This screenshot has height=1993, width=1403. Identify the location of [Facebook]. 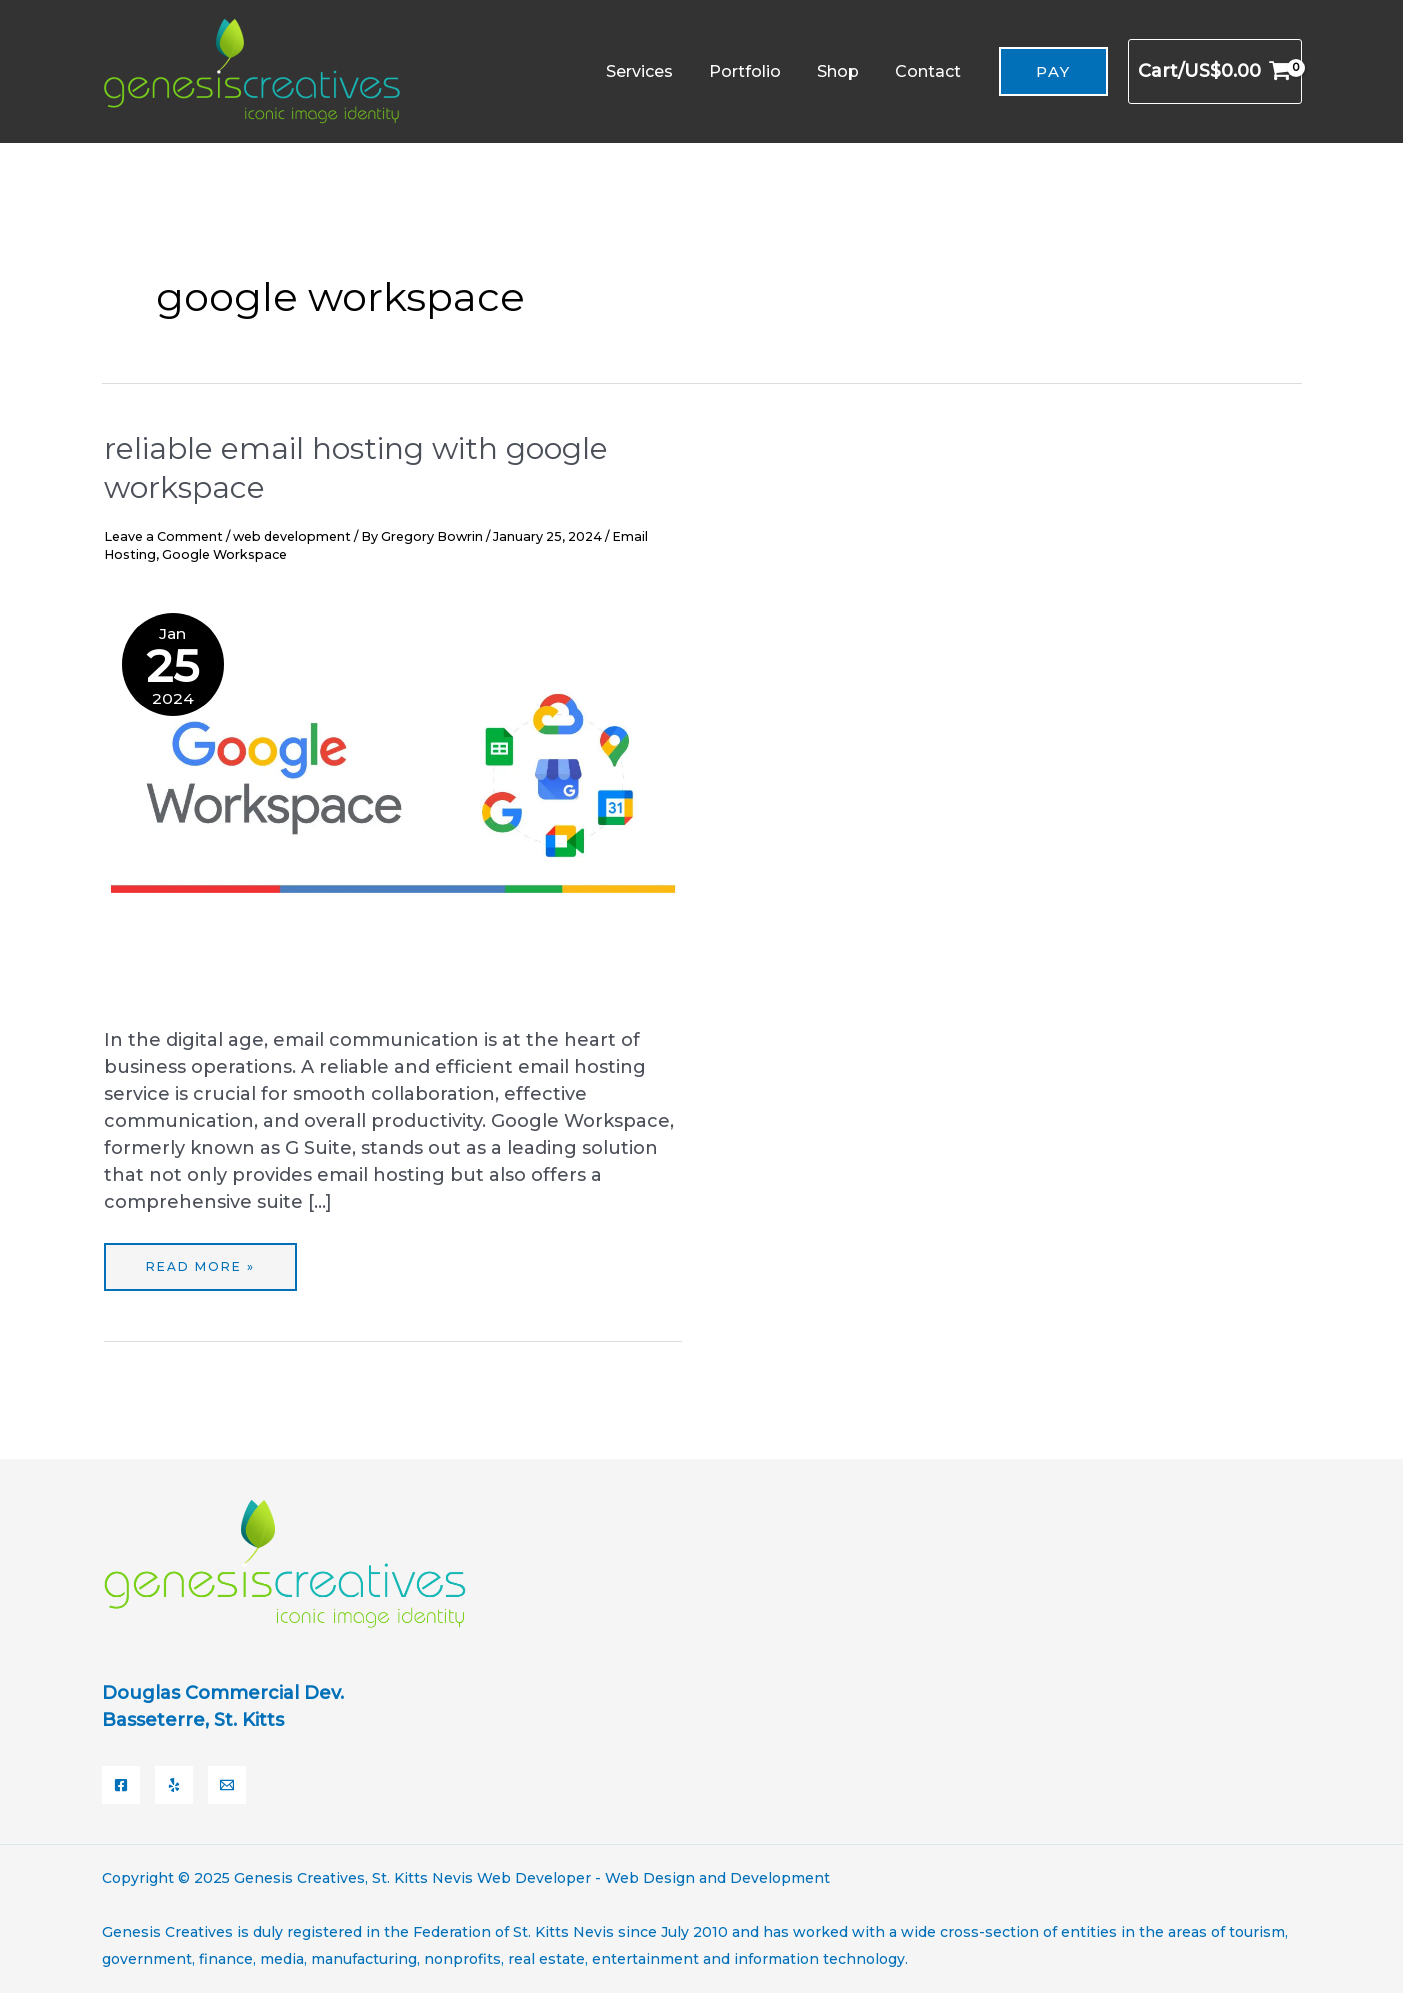
(121, 1785).